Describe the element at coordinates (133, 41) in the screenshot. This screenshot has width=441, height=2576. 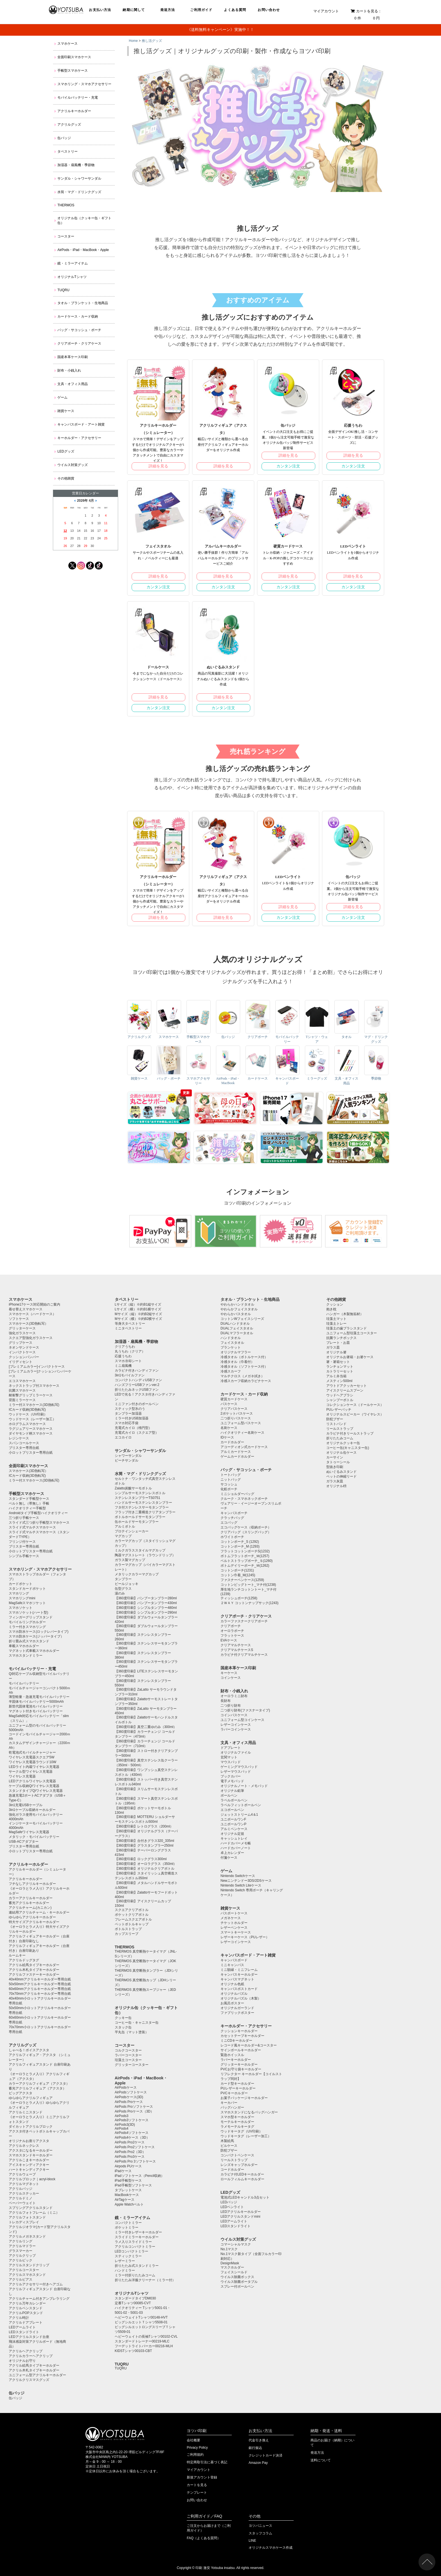
I see `Home` at that location.